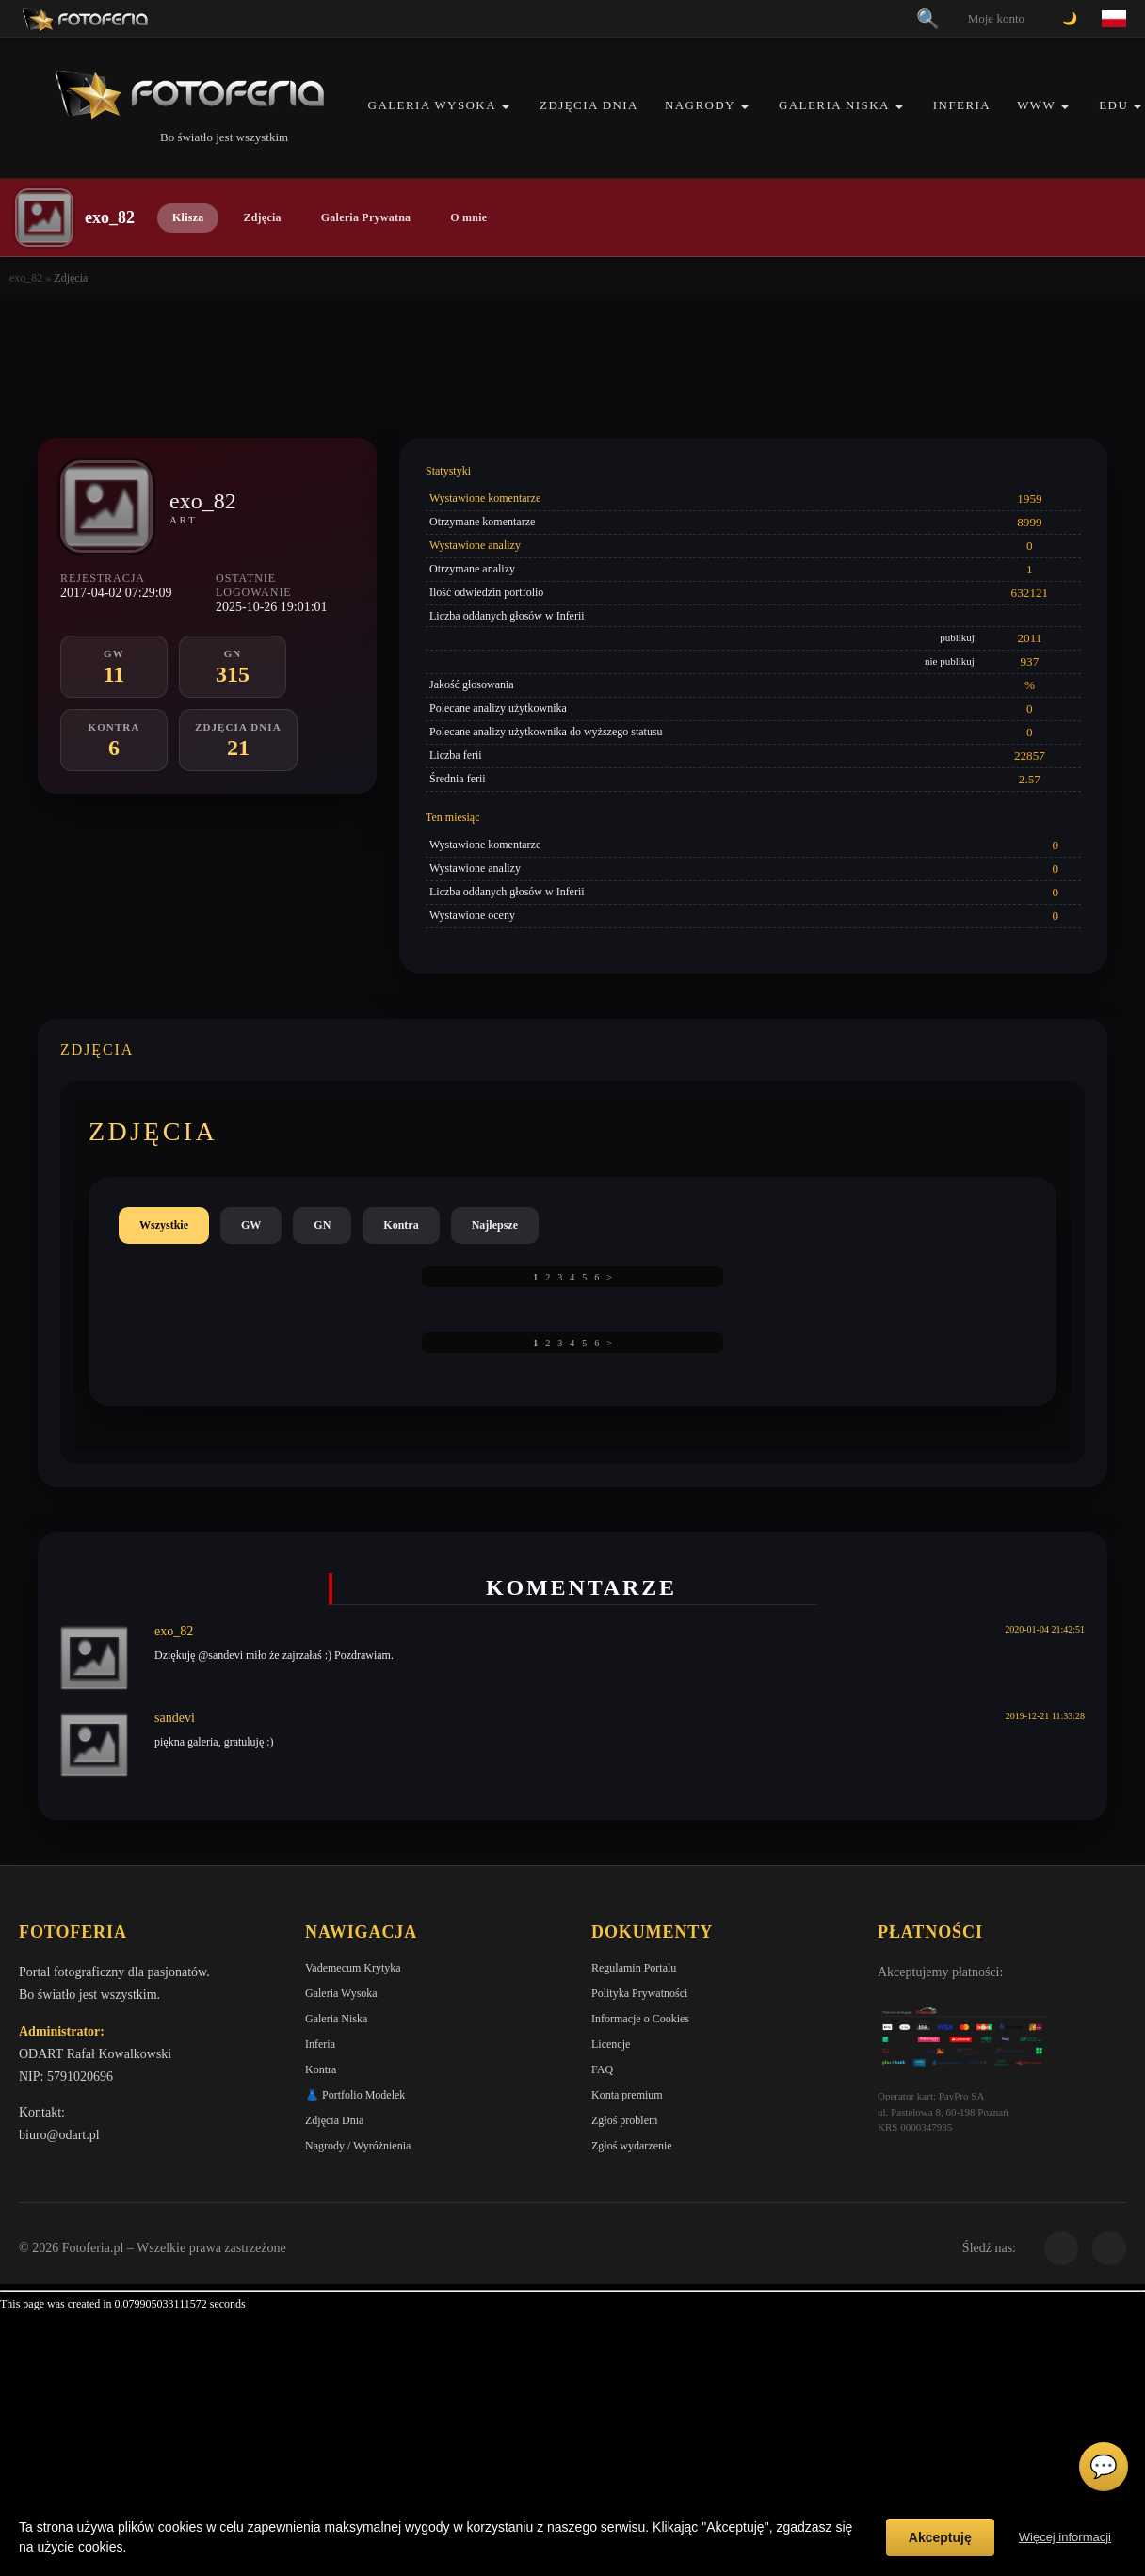 Image resolution: width=1145 pixels, height=2576 pixels. Describe the element at coordinates (1036, 105) in the screenshot. I see `WWW` at that location.